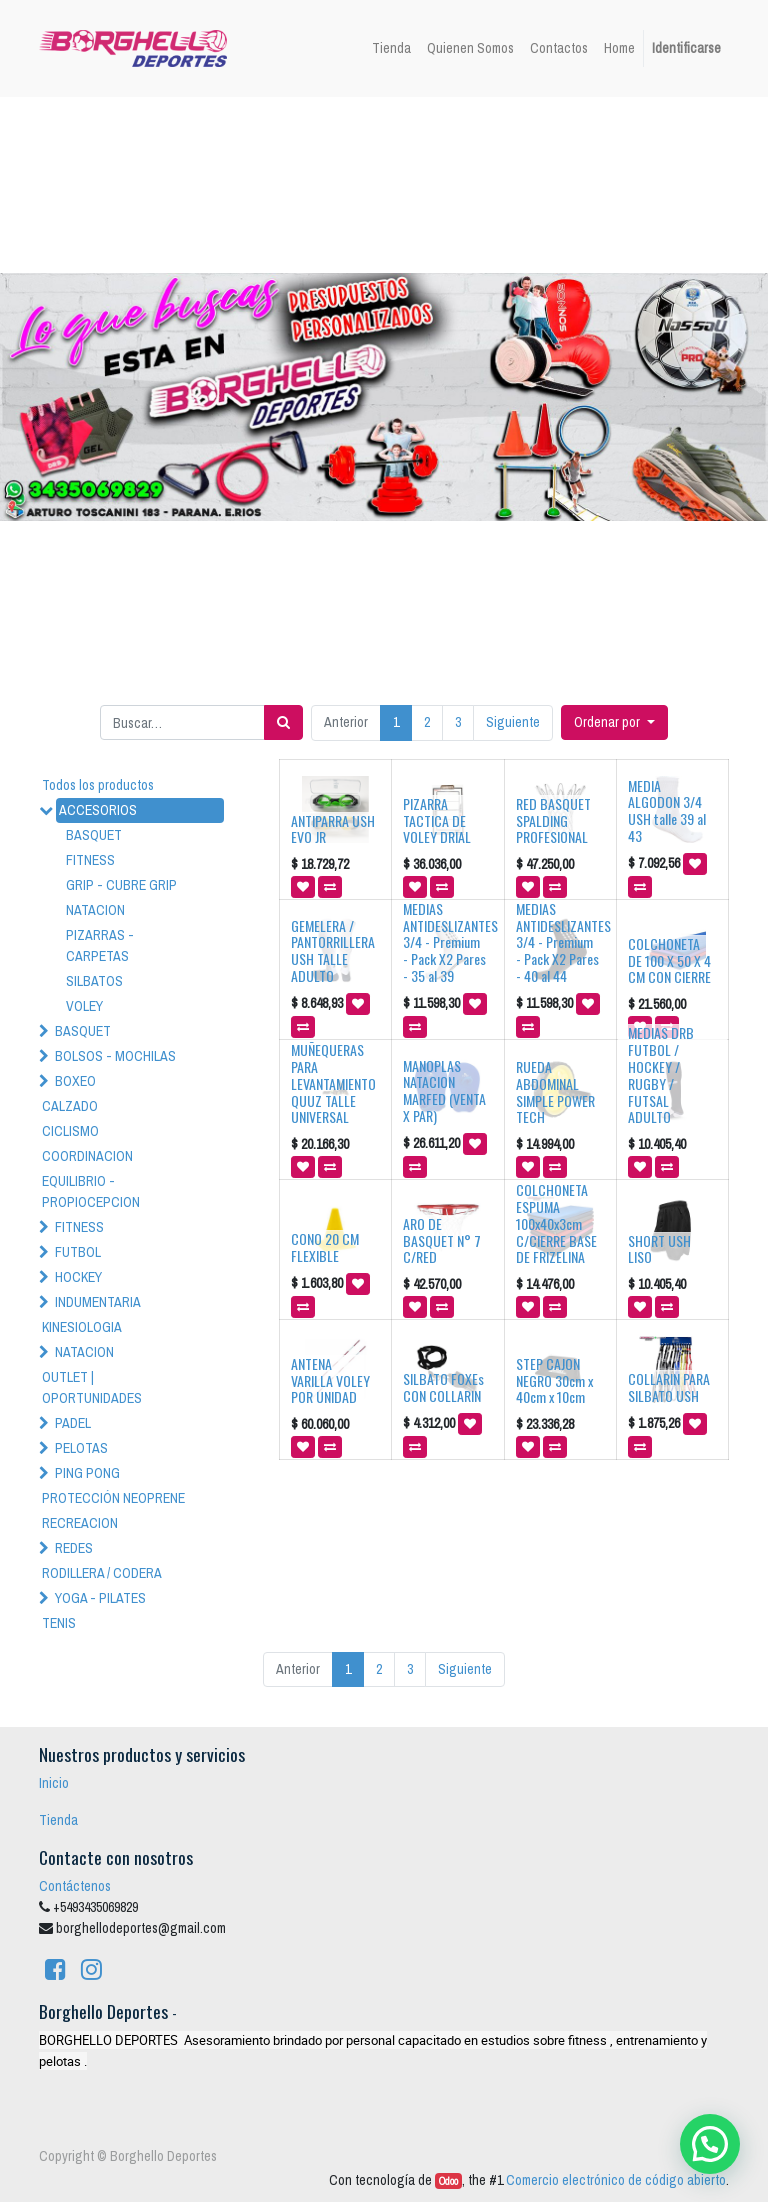 Image resolution: width=768 pixels, height=2202 pixels. I want to click on ARO DE BASQUET N° 7 C/RED, so click(442, 1240).